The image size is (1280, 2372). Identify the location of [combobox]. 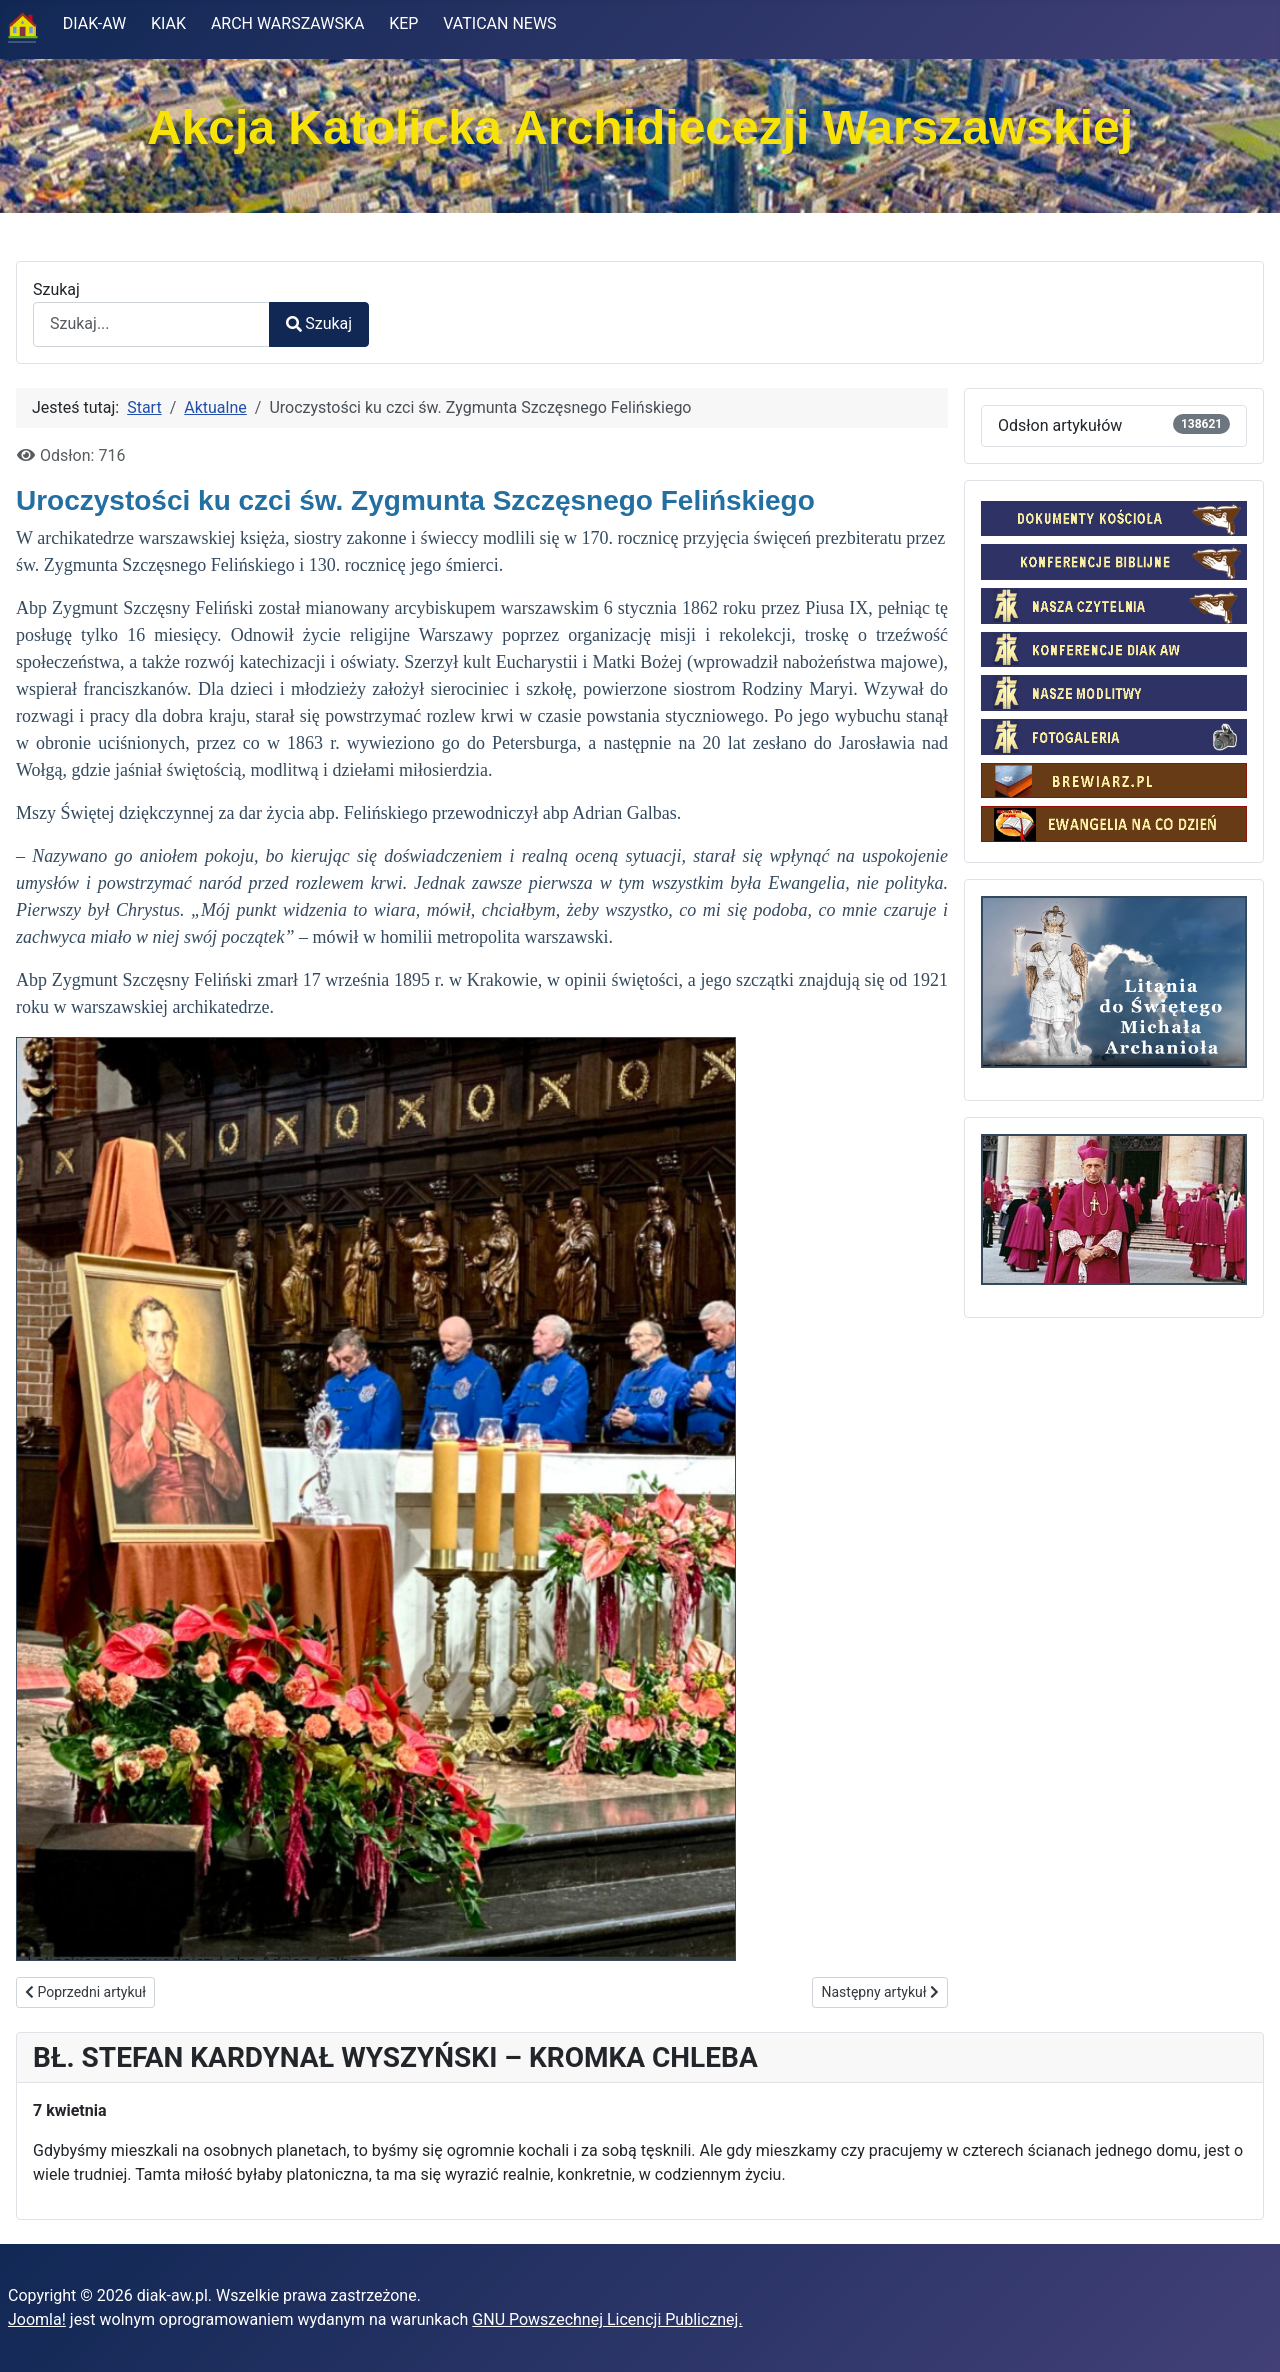
(151, 324).